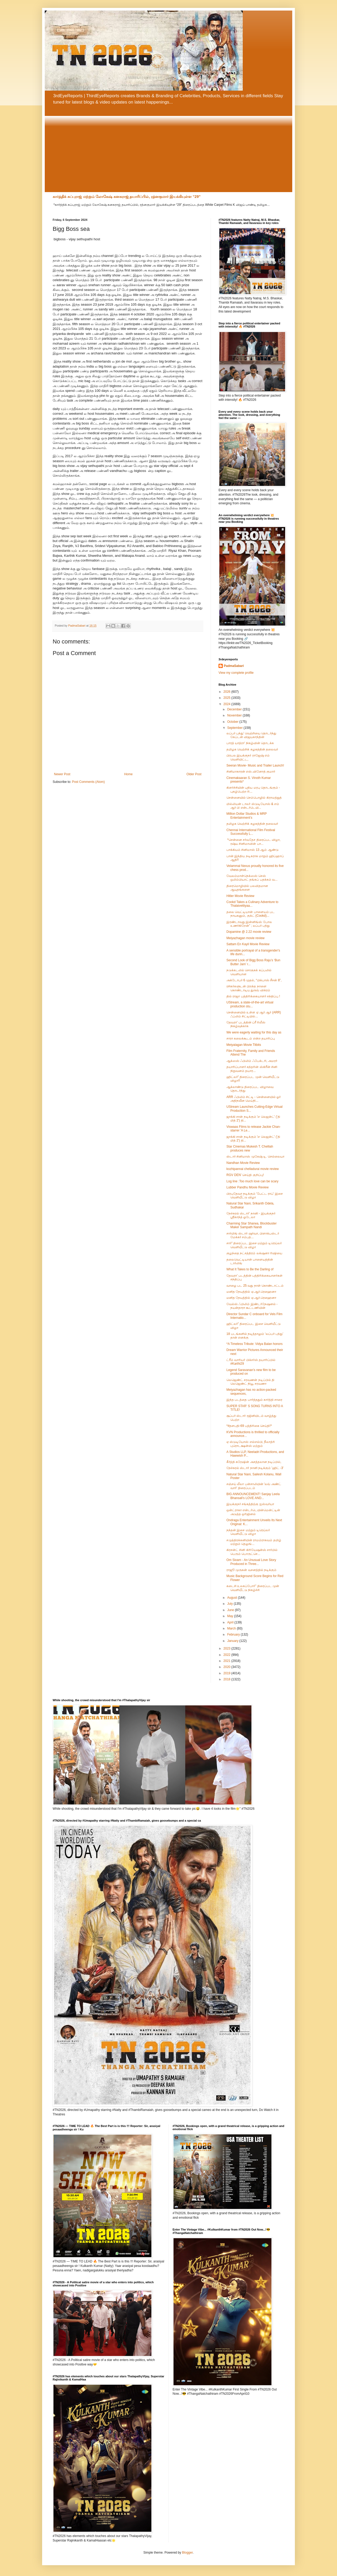 This screenshot has height=2576, width=337. Describe the element at coordinates (233, 1641) in the screenshot. I see `January` at that location.